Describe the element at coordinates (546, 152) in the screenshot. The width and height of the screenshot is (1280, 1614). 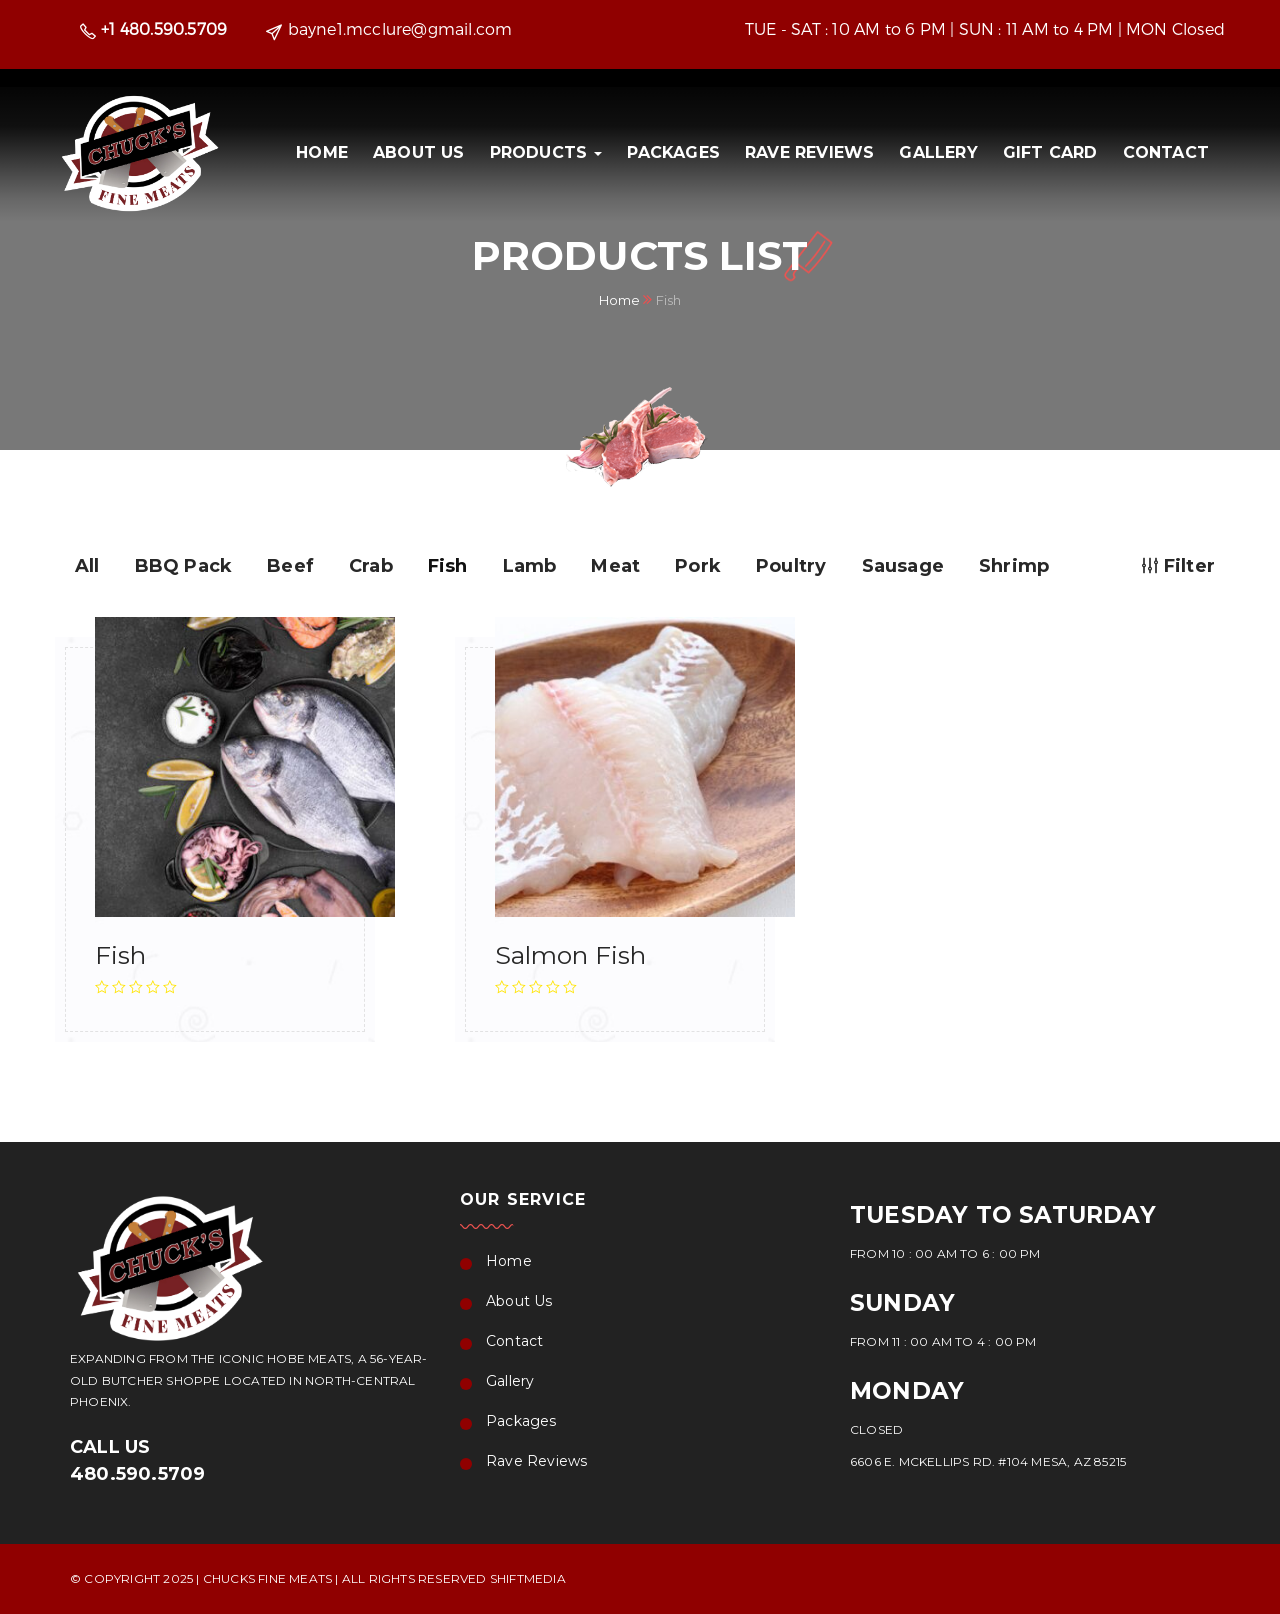
I see `PRODUCTS` at that location.